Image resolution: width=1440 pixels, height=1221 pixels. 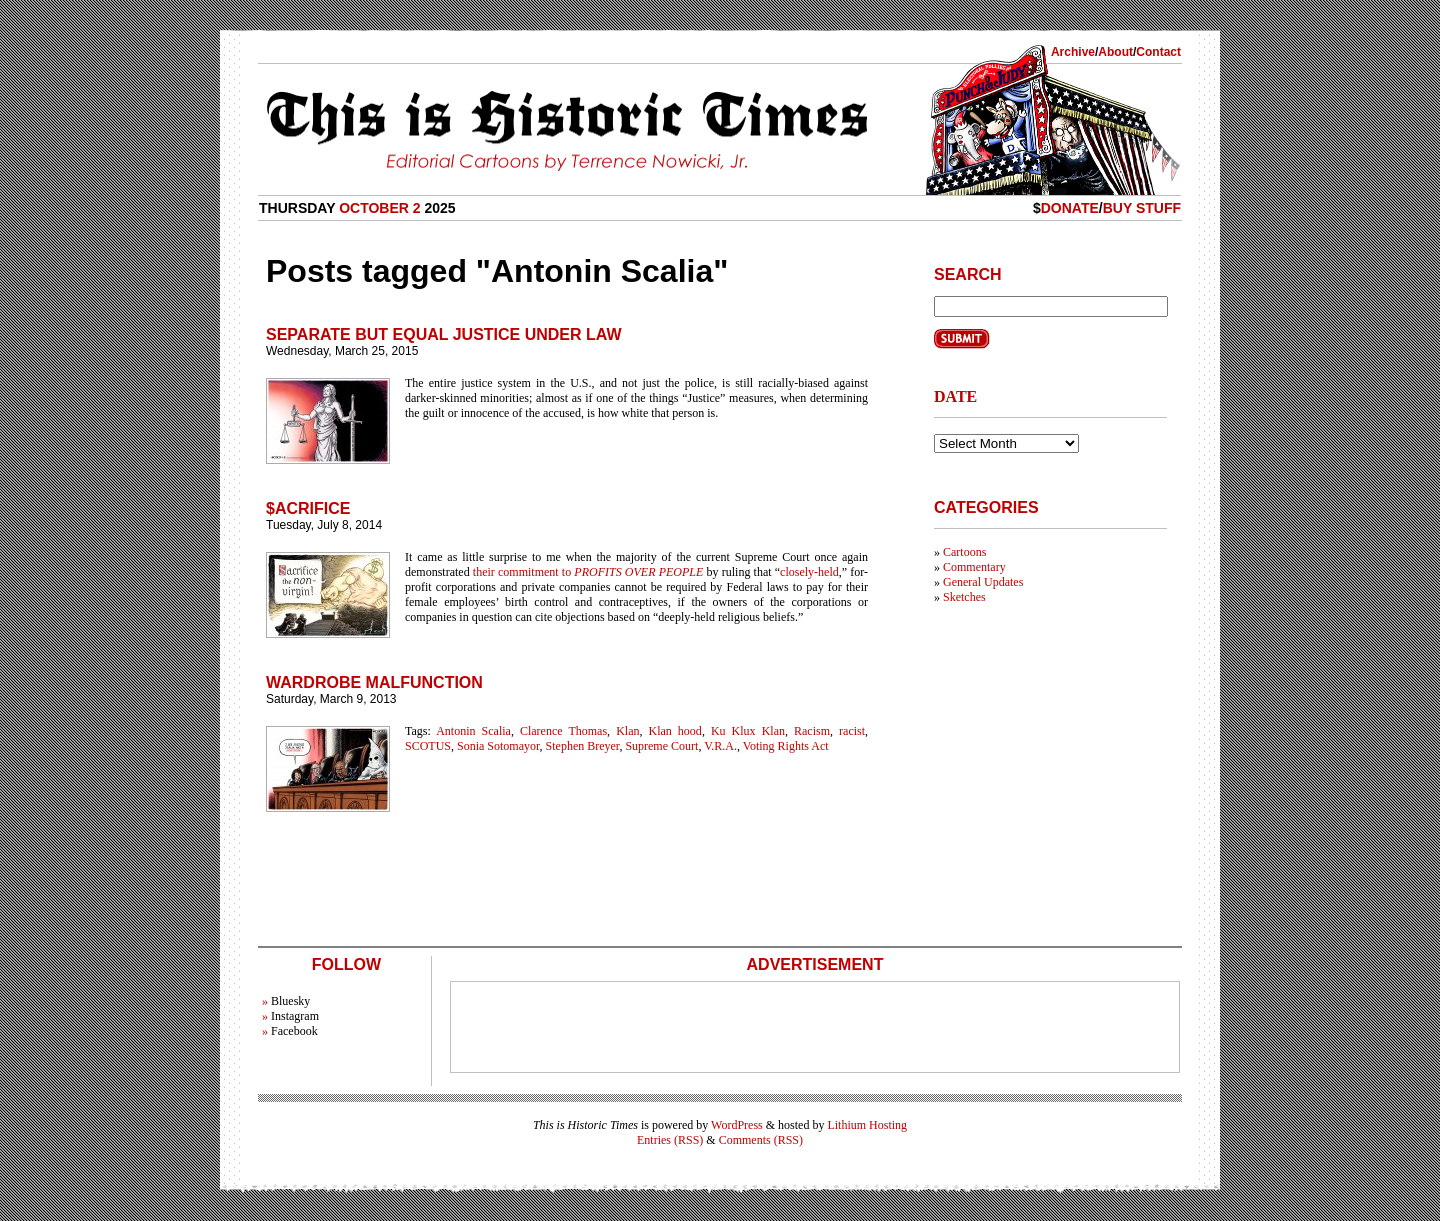 What do you see at coordinates (1073, 52) in the screenshot?
I see `Archive` at bounding box center [1073, 52].